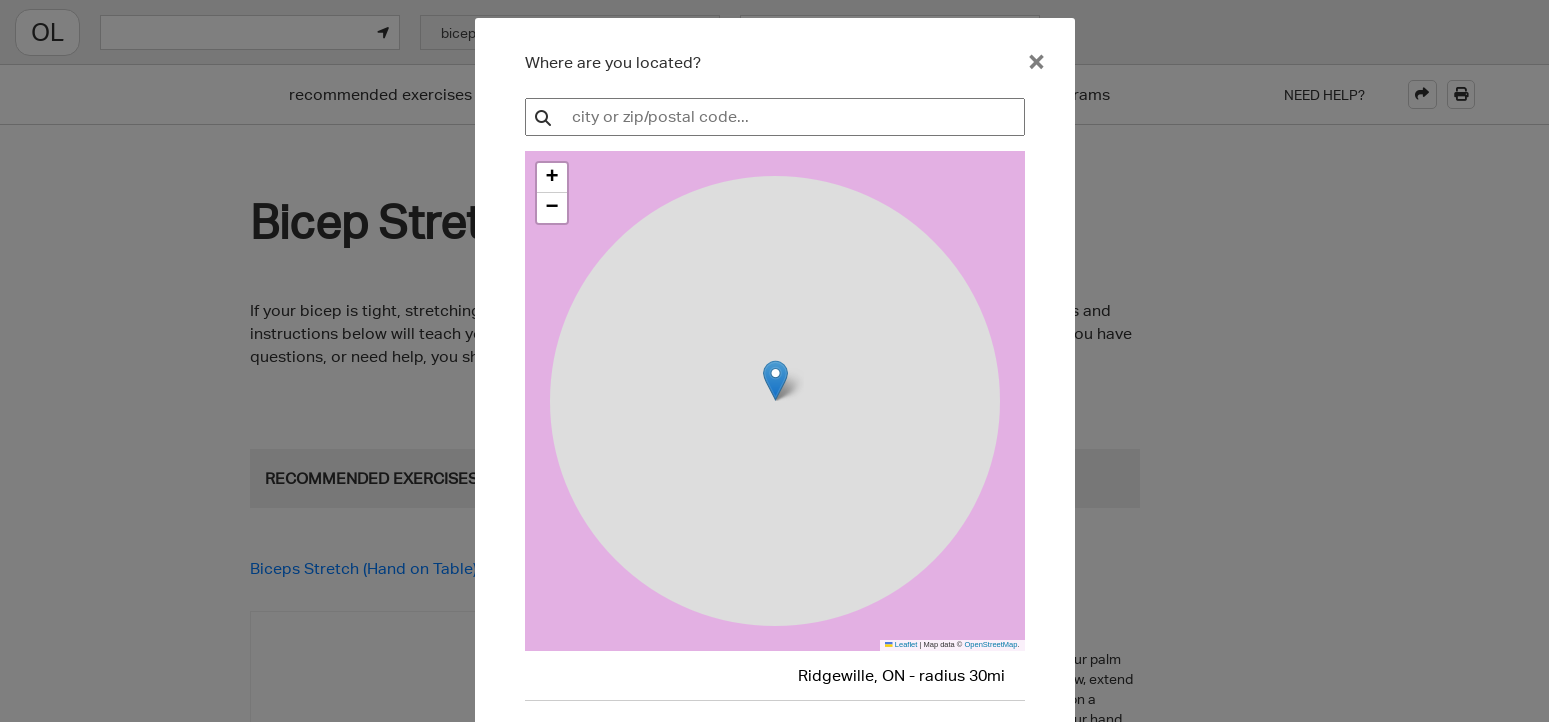 The image size is (1549, 722). I want to click on Leaflet, so click(901, 644).